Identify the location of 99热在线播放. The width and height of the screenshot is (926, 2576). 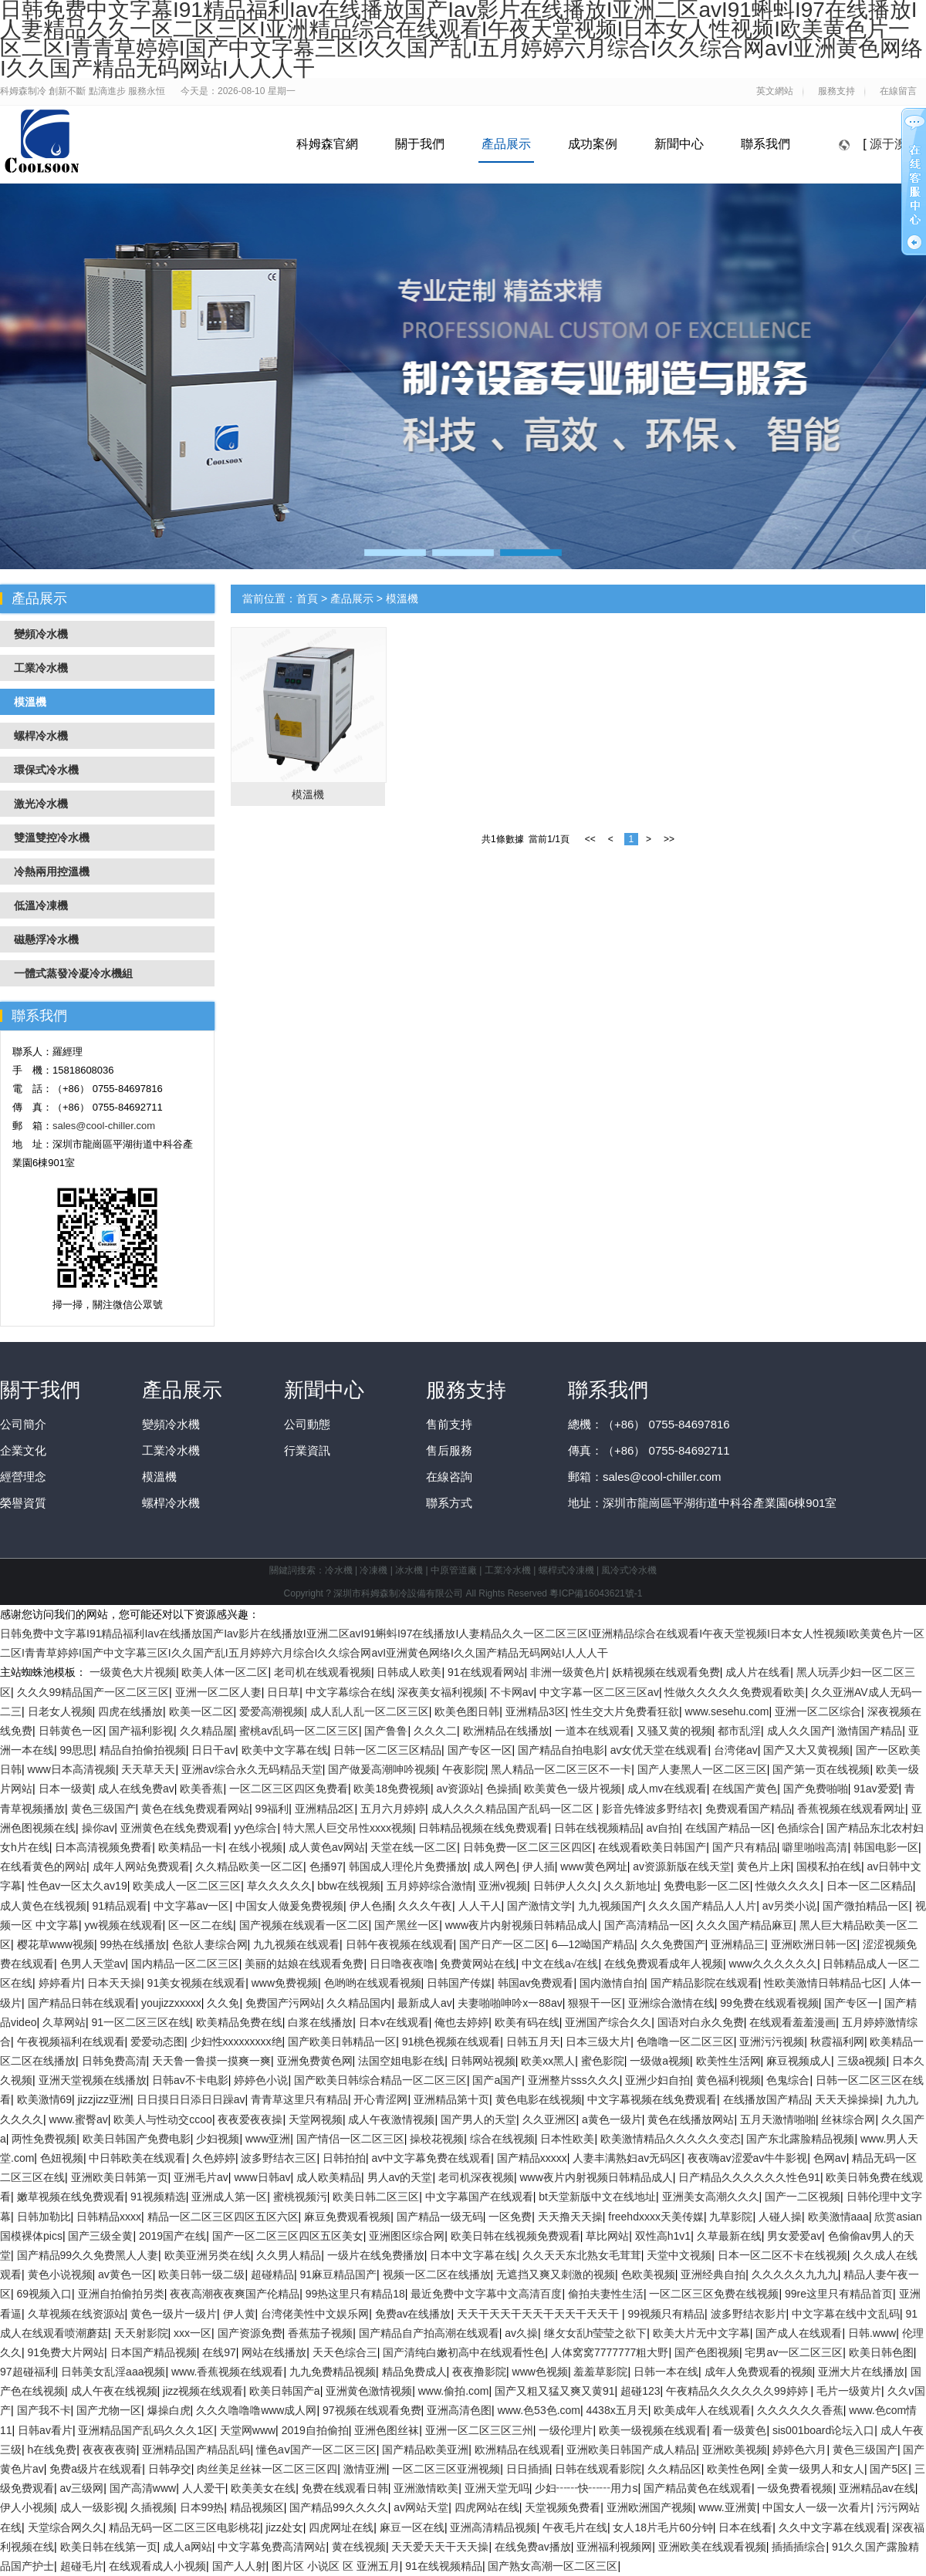
(133, 1944).